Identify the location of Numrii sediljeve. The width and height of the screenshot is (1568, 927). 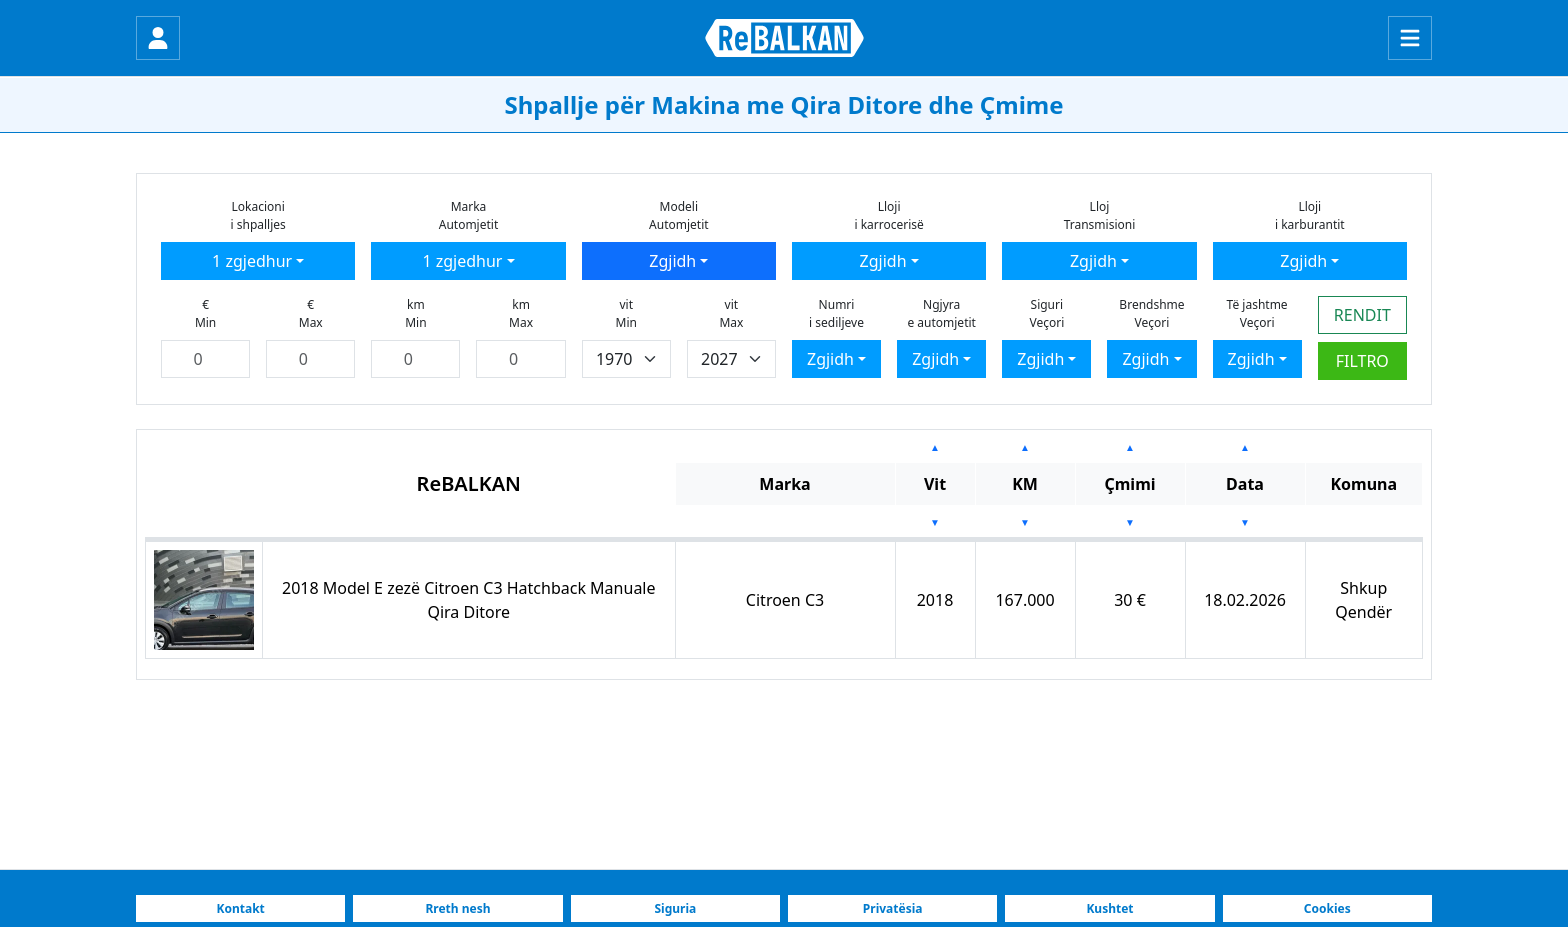
(836, 313).